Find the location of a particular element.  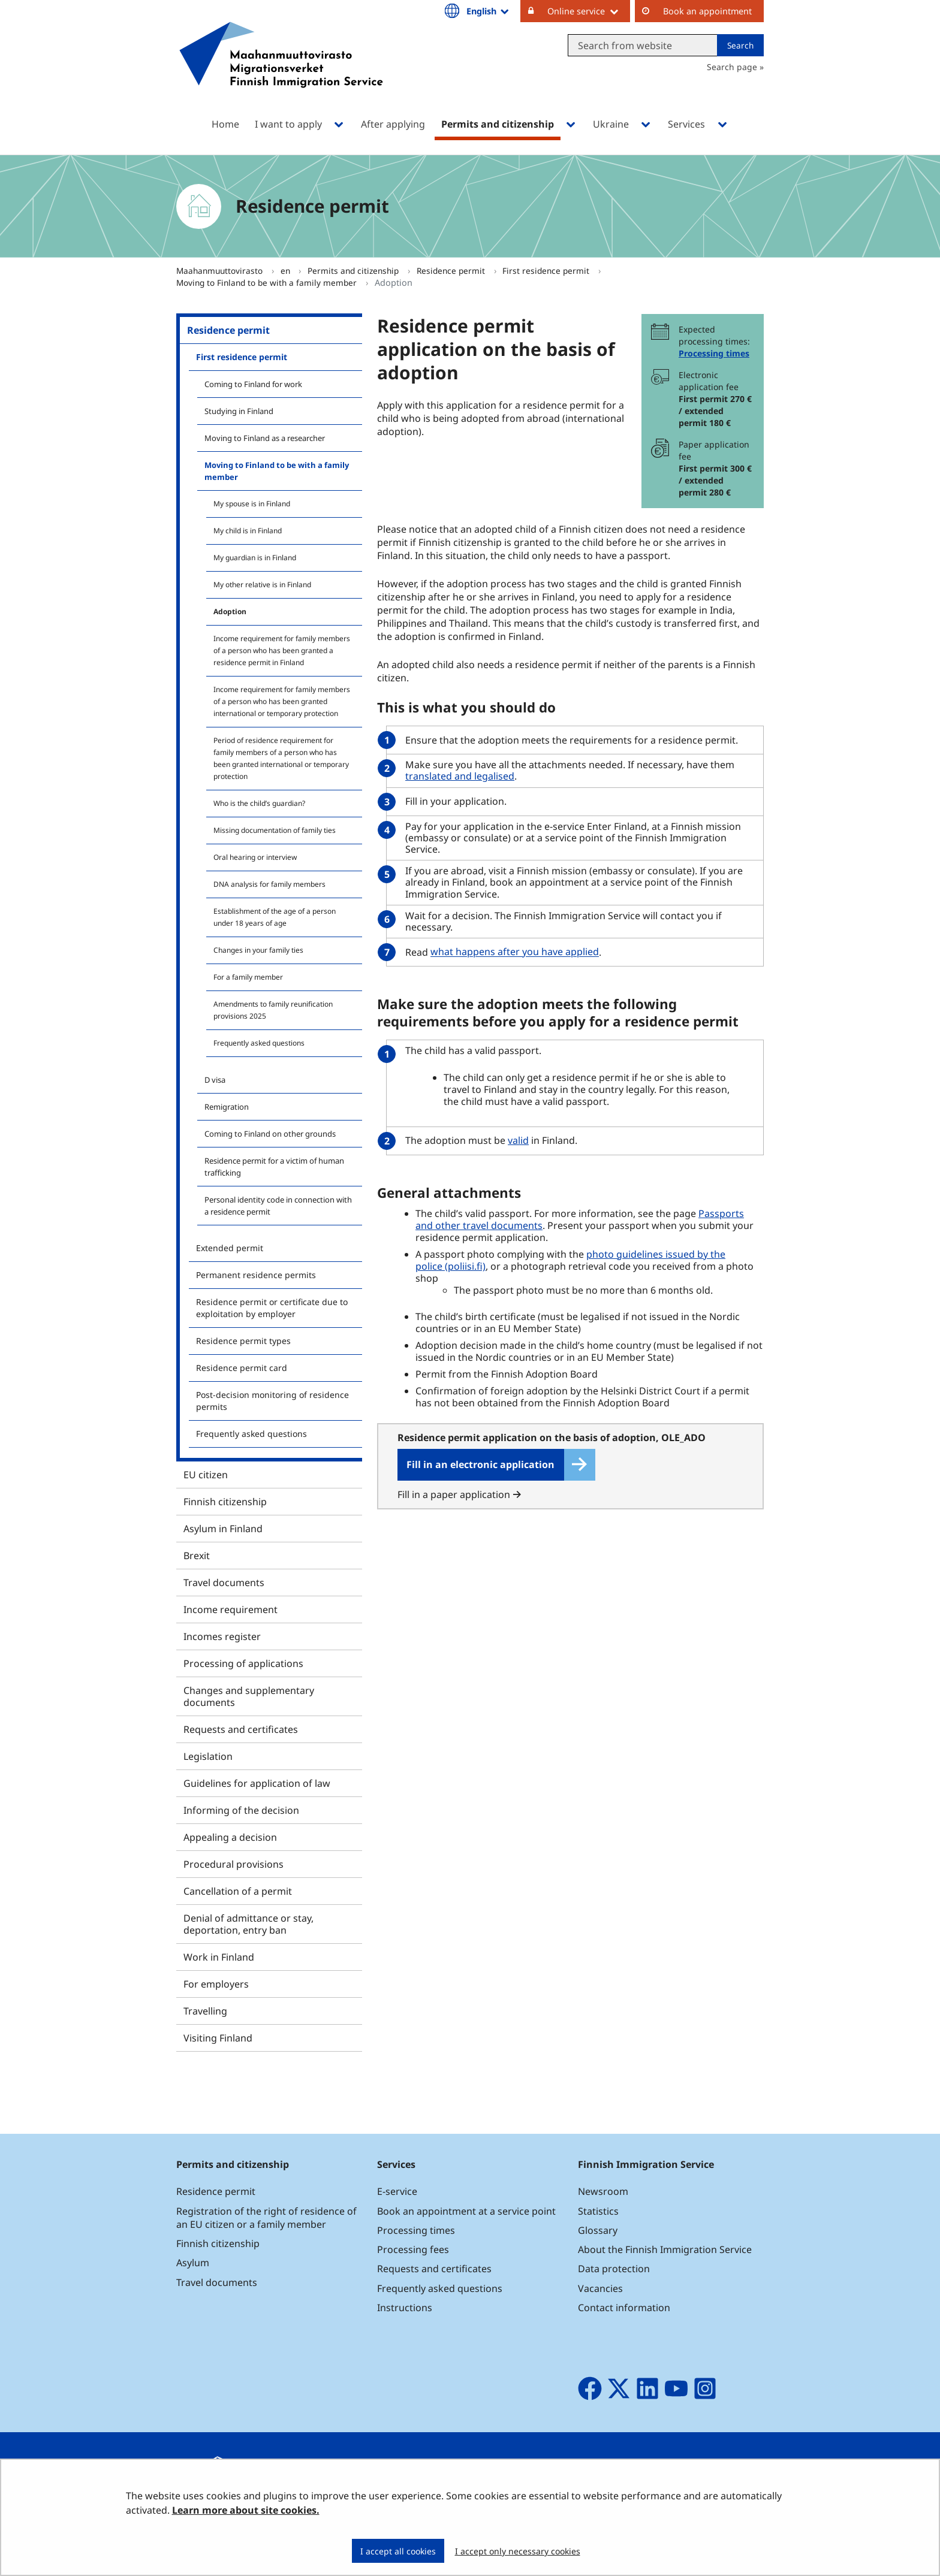

[Go to Maahanmuuttovirasto site frontpage] is located at coordinates (281, 70).